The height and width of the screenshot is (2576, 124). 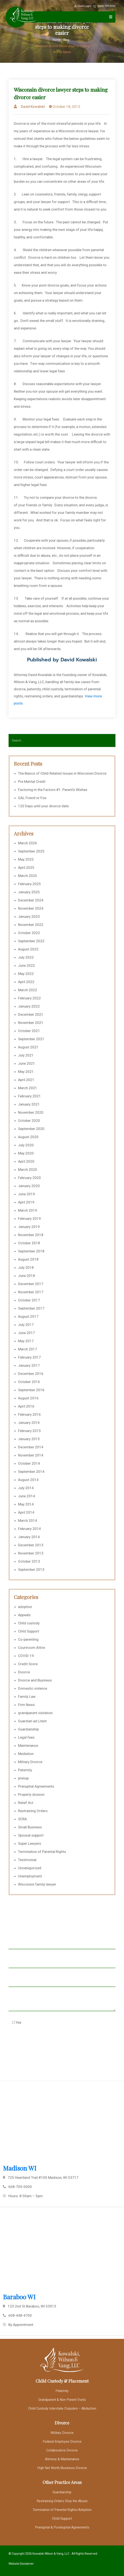 What do you see at coordinates (29, 1006) in the screenshot?
I see `January 2022` at bounding box center [29, 1006].